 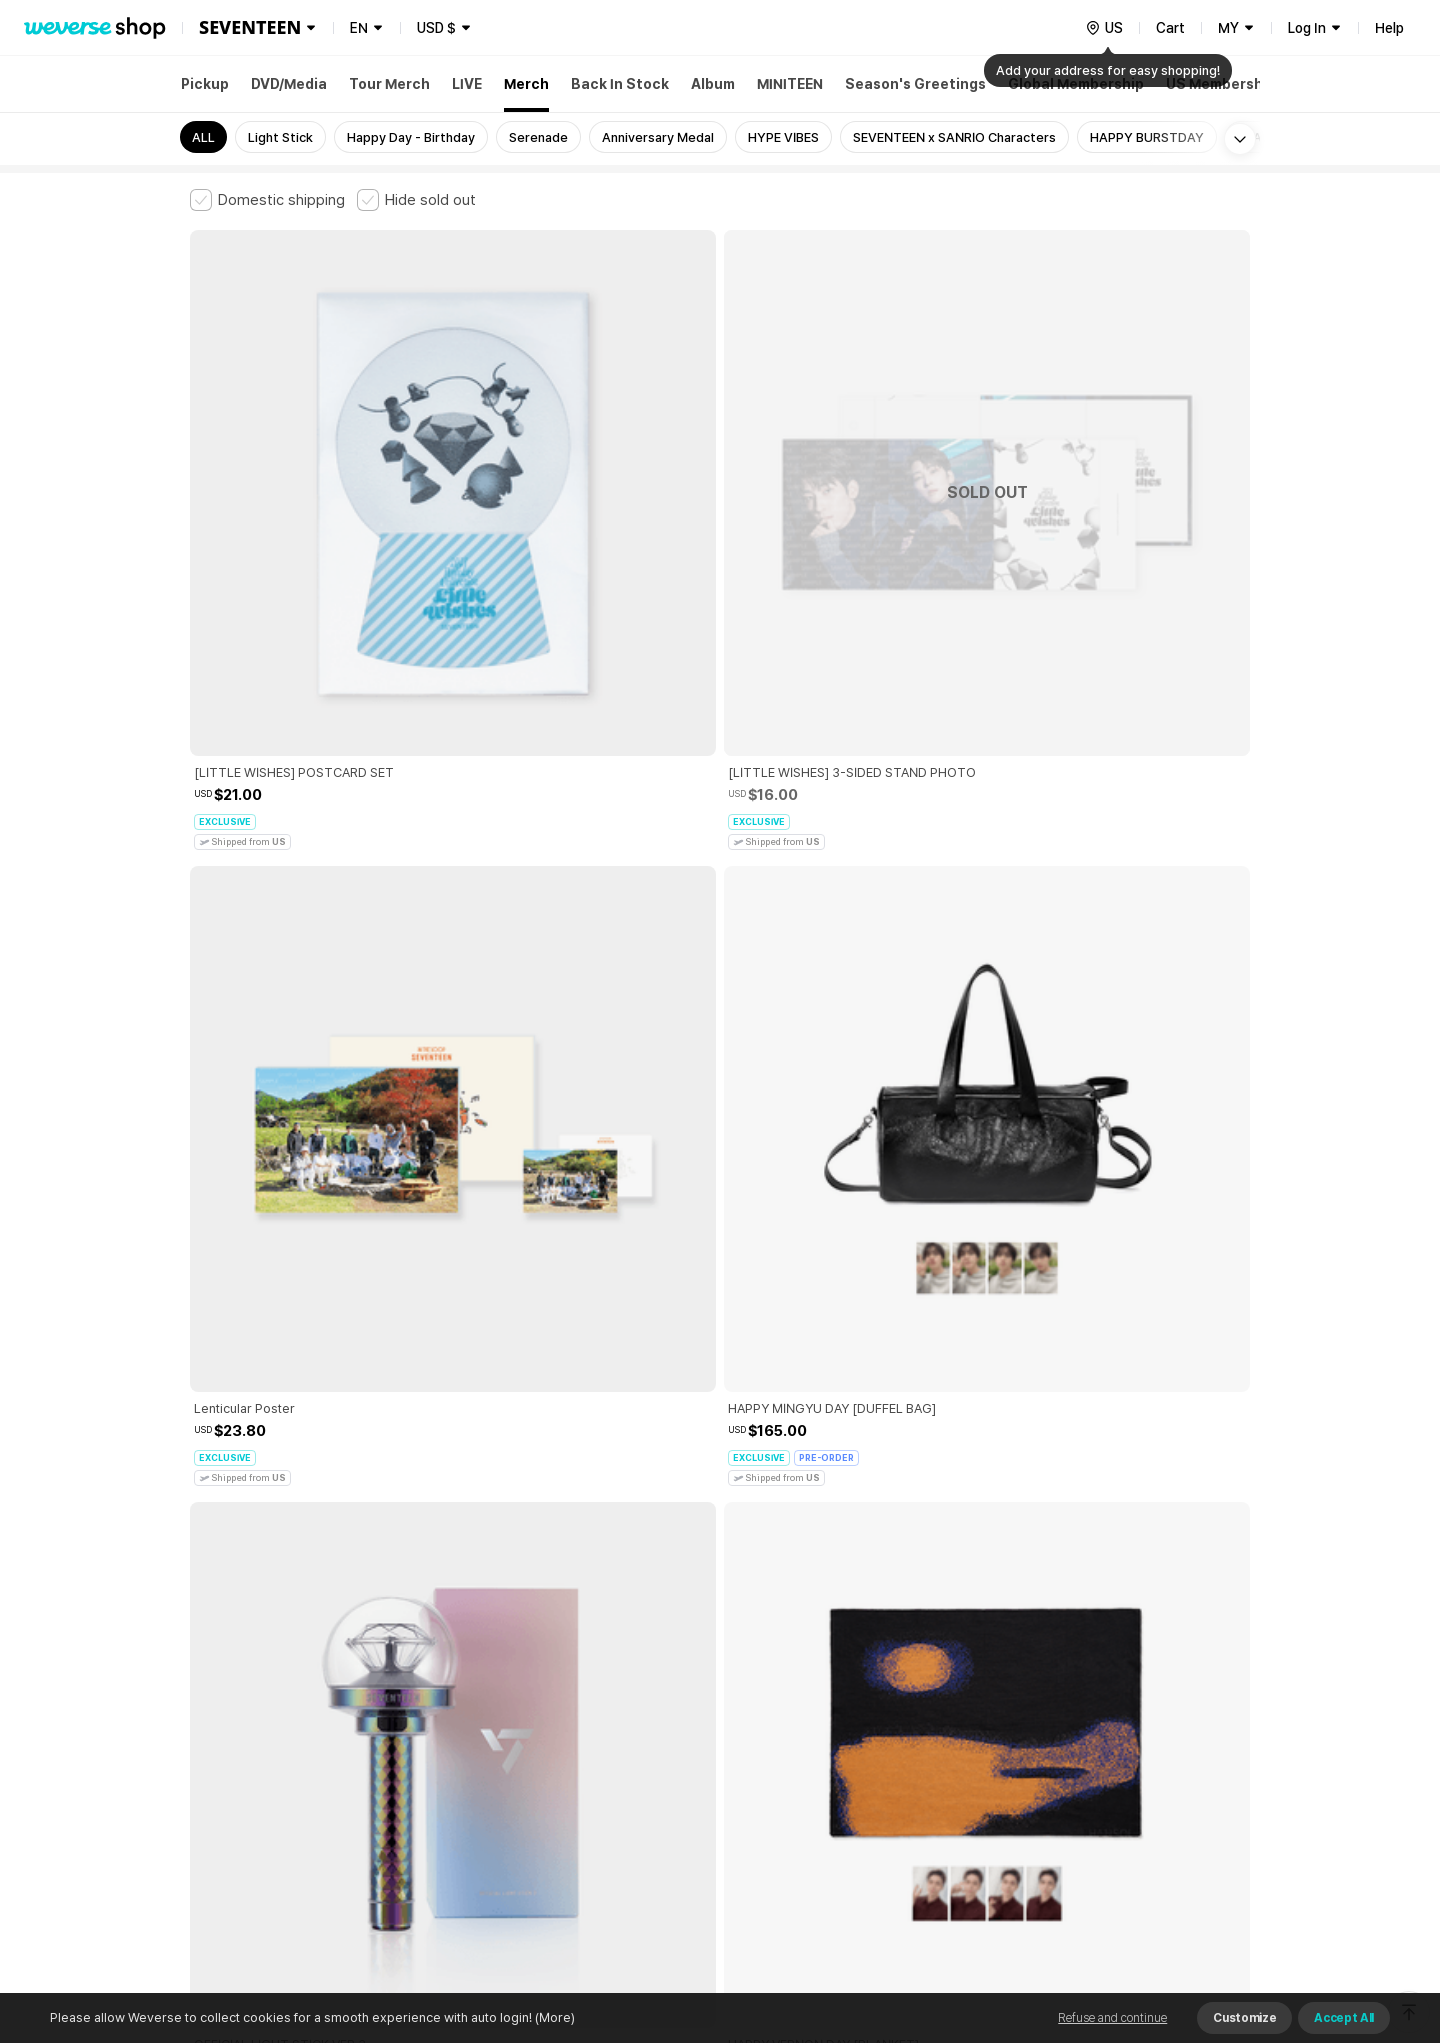 I want to click on Tour Merch, so click(x=389, y=84).